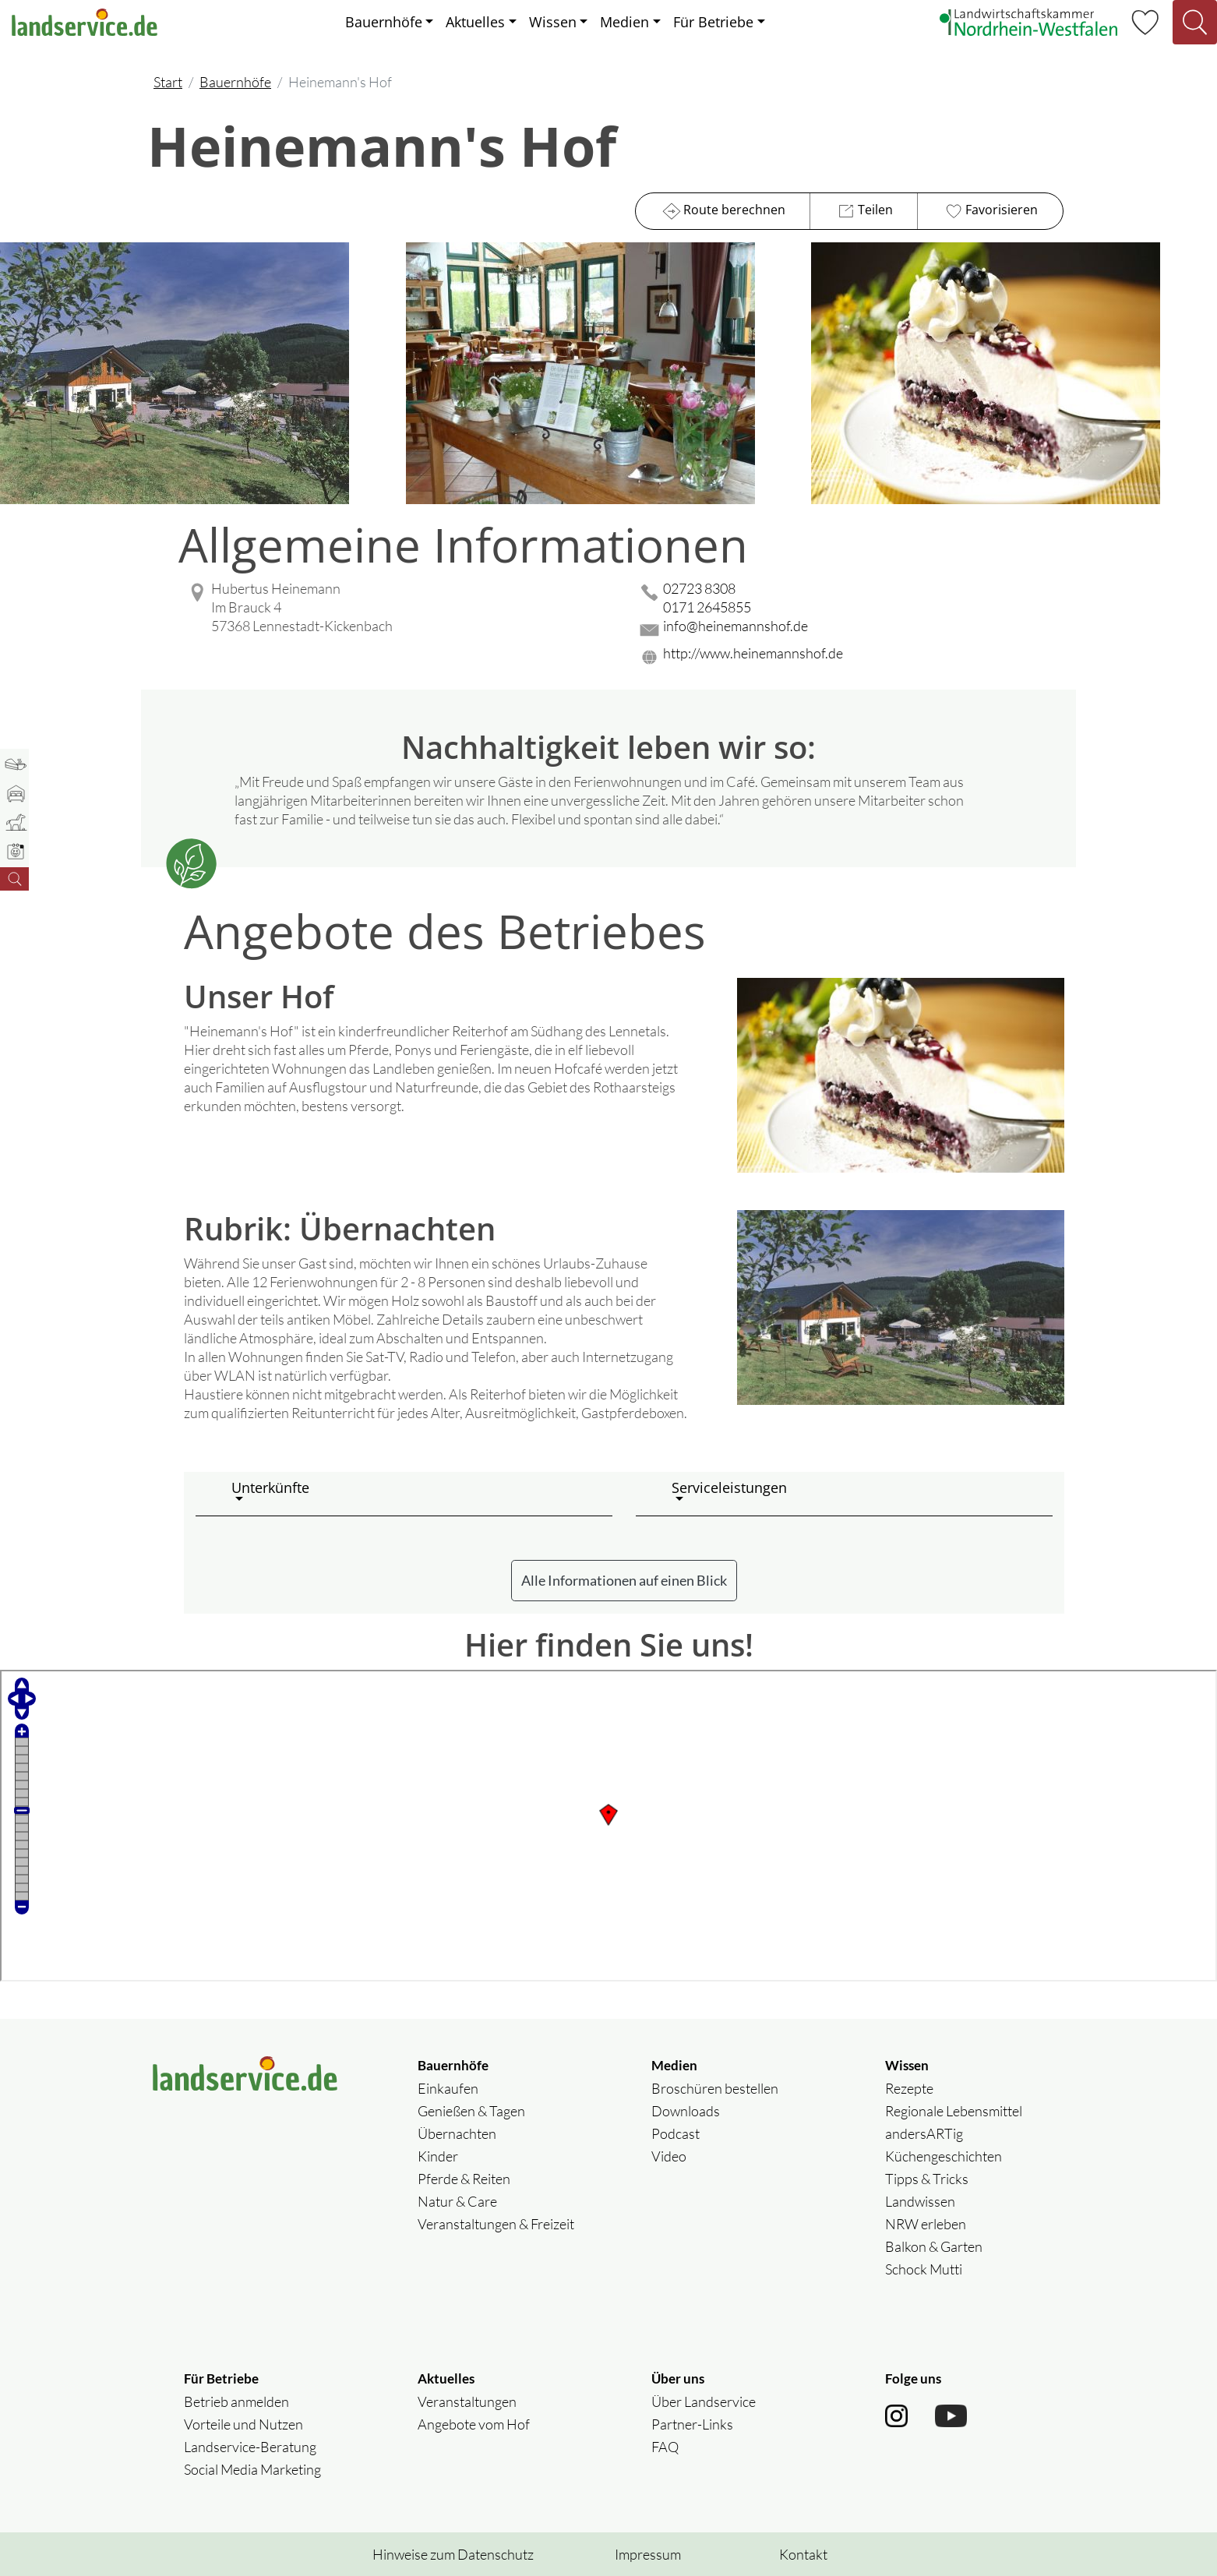 The width and height of the screenshot is (1217, 2576). Describe the element at coordinates (250, 2446) in the screenshot. I see `Landservice-Beratung` at that location.